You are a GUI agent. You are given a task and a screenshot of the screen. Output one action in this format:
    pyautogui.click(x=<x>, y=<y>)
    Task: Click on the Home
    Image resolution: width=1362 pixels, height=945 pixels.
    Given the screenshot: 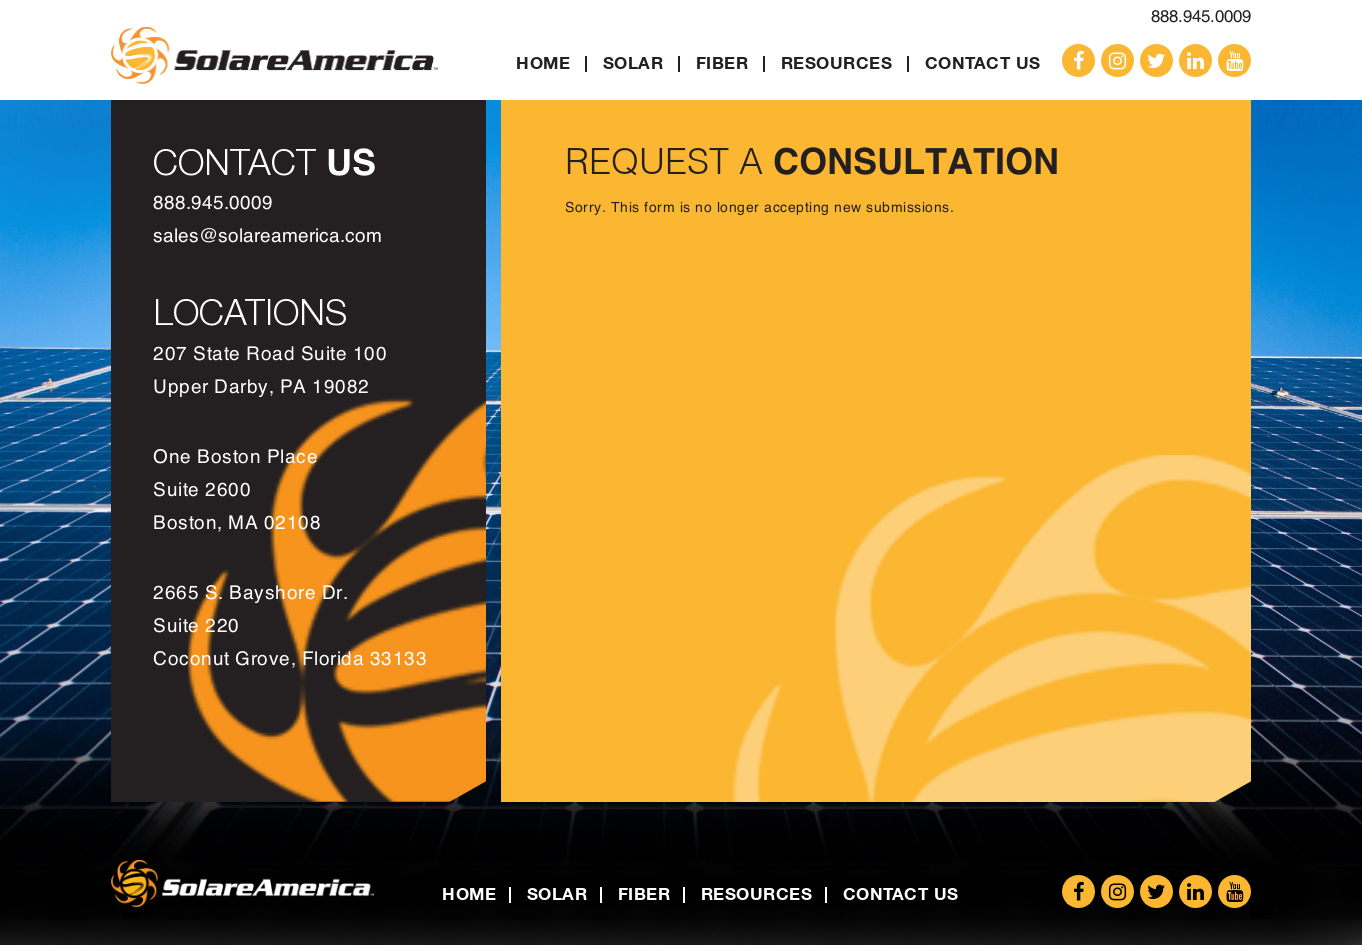 What is the action you would take?
    pyautogui.click(x=543, y=62)
    